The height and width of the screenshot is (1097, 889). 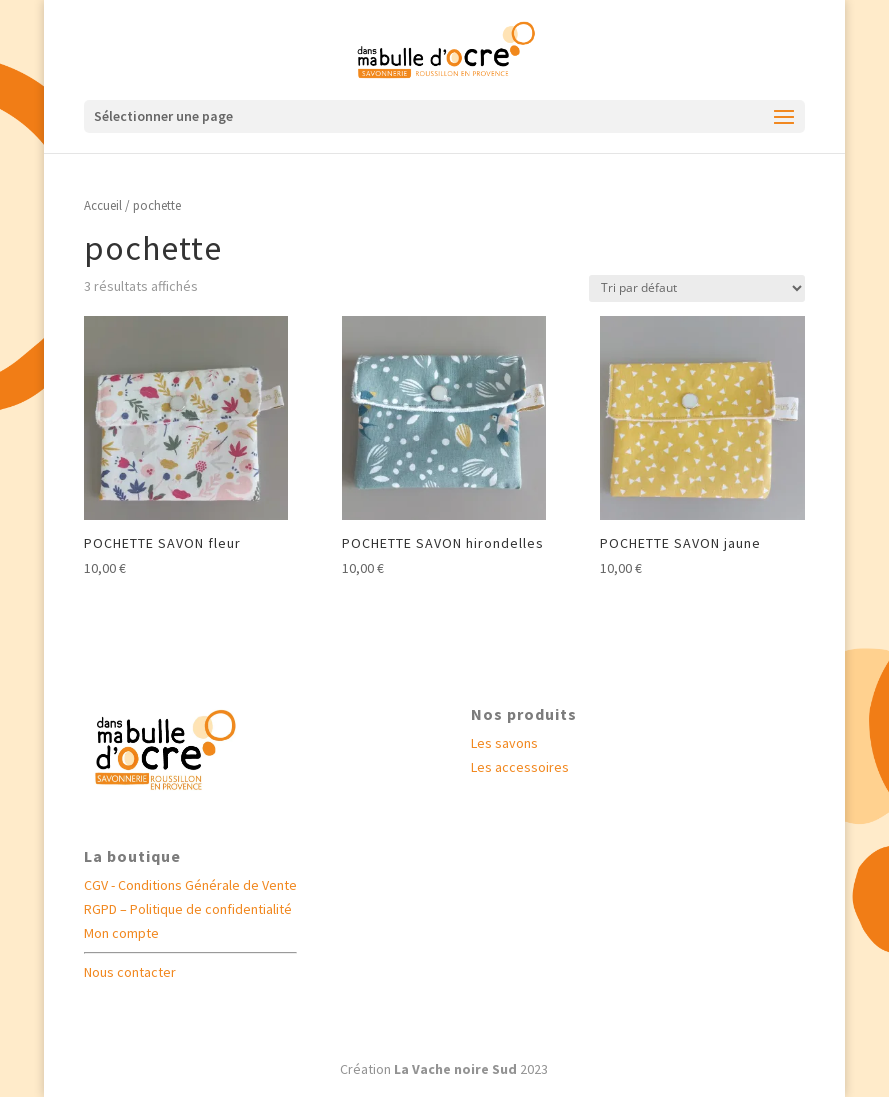 I want to click on La Vache noire Sud, so click(x=455, y=1069).